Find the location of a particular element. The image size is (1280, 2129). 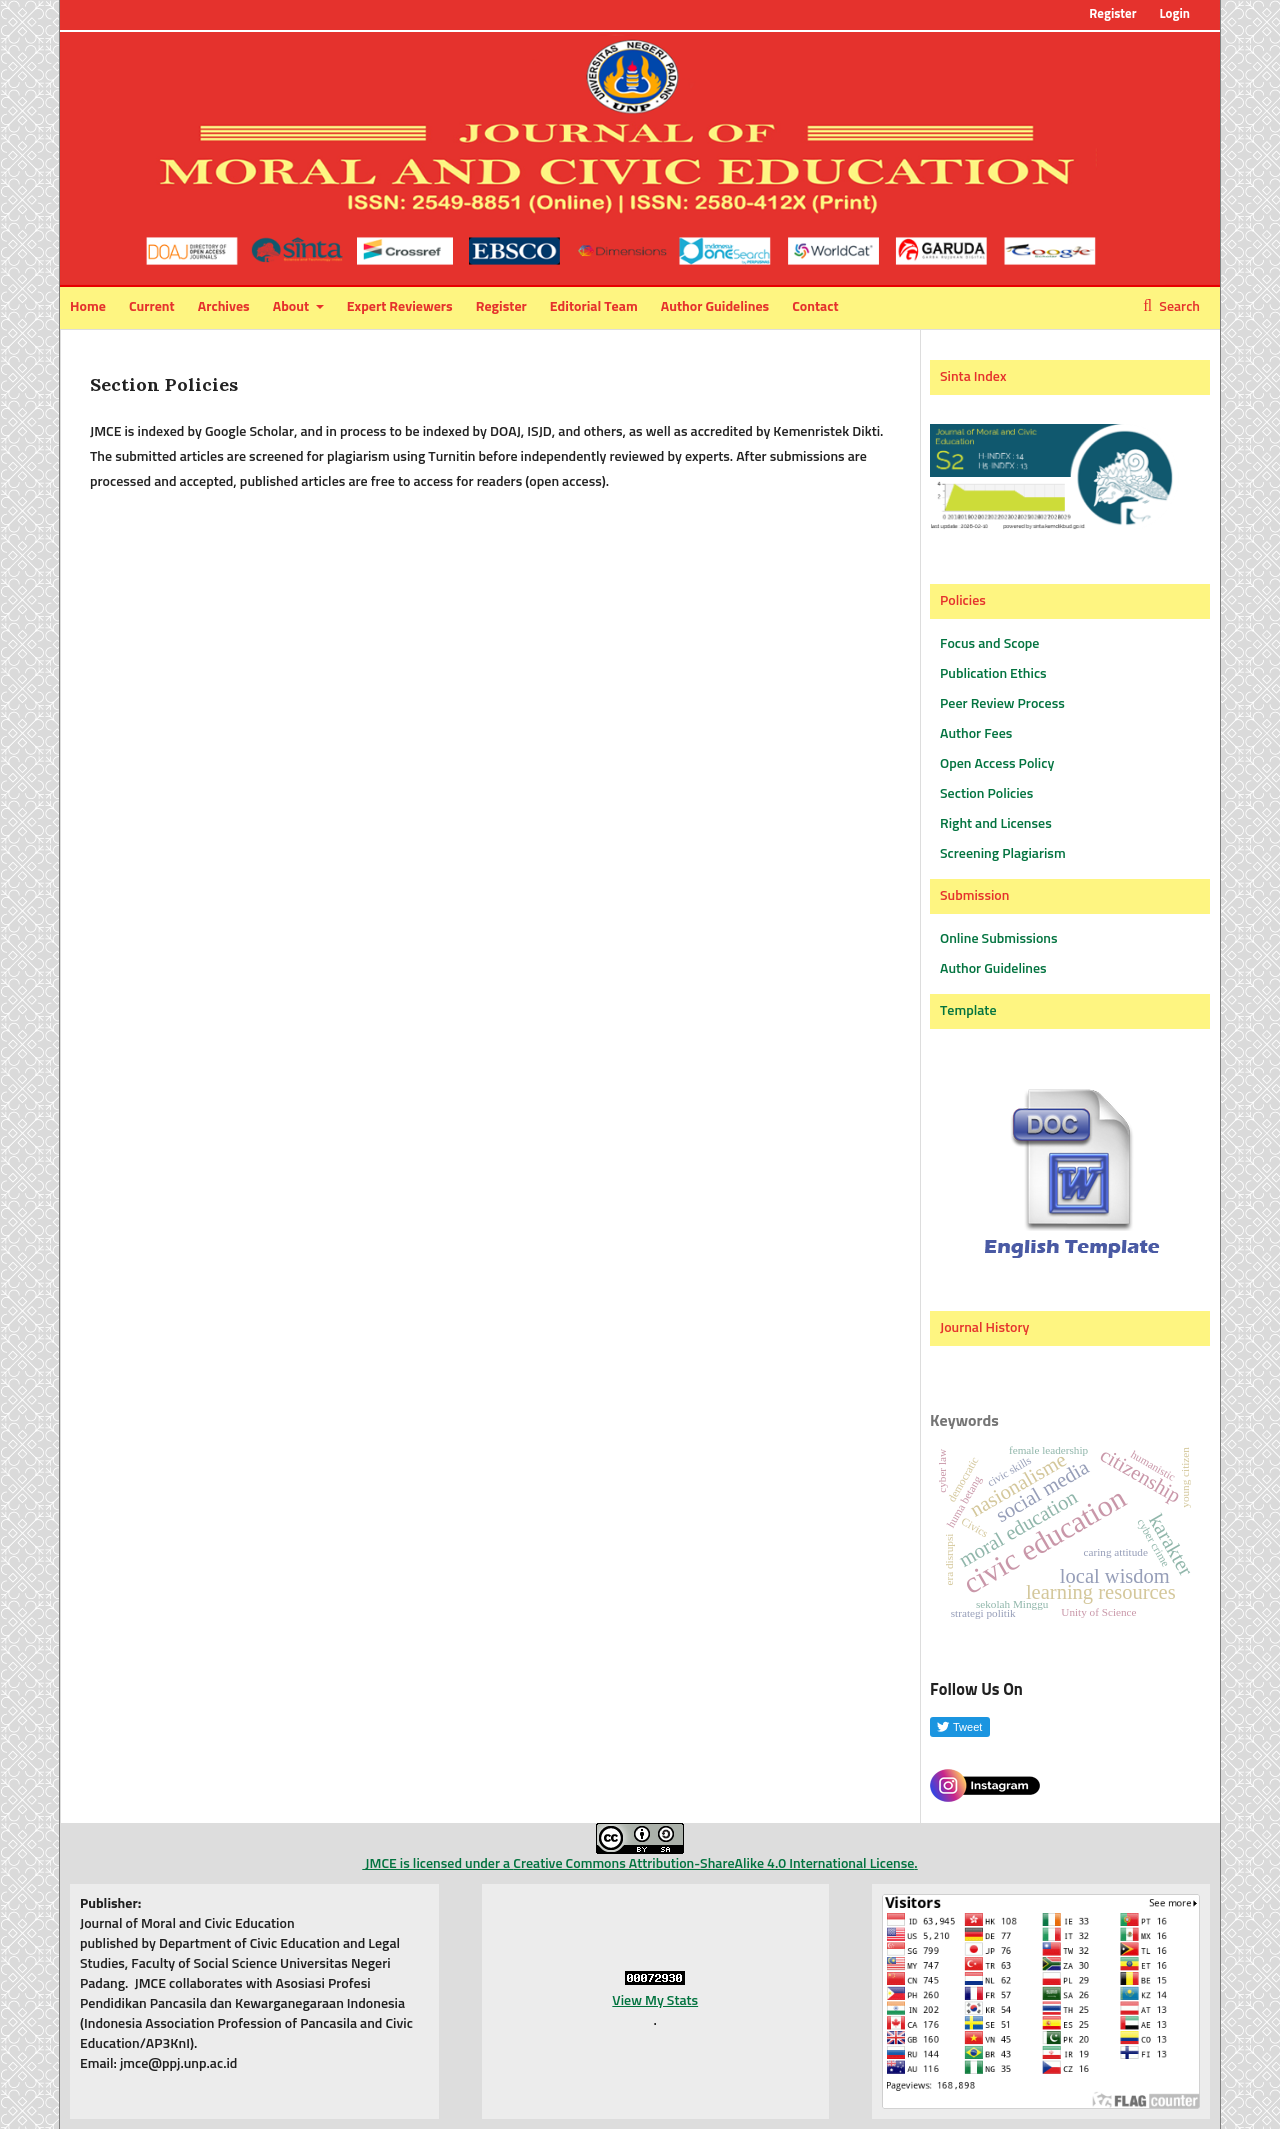

Template is located at coordinates (968, 1011).